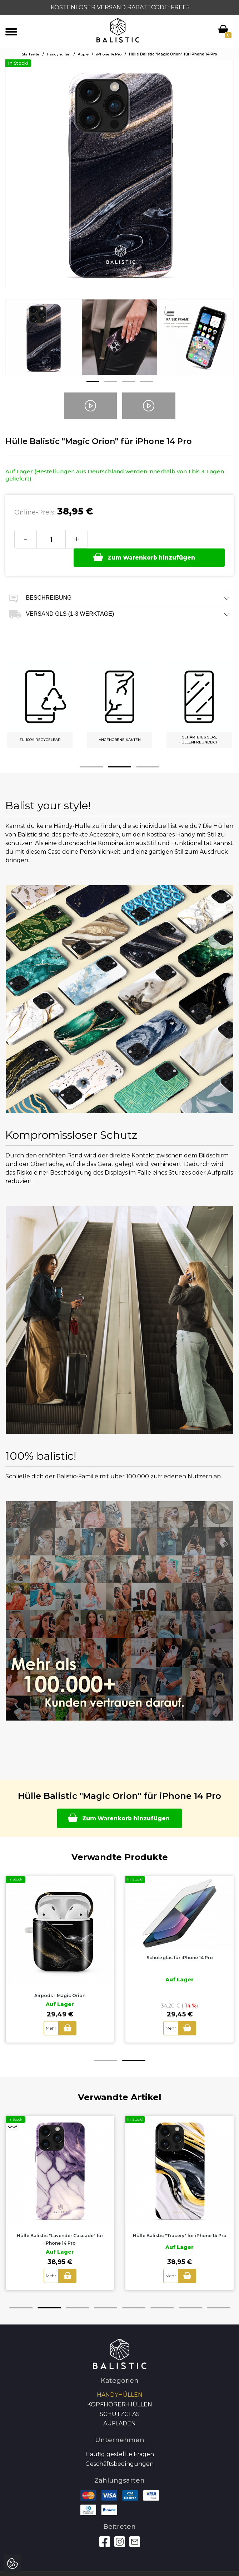  Describe the element at coordinates (30, 54) in the screenshot. I see `Startseite` at that location.